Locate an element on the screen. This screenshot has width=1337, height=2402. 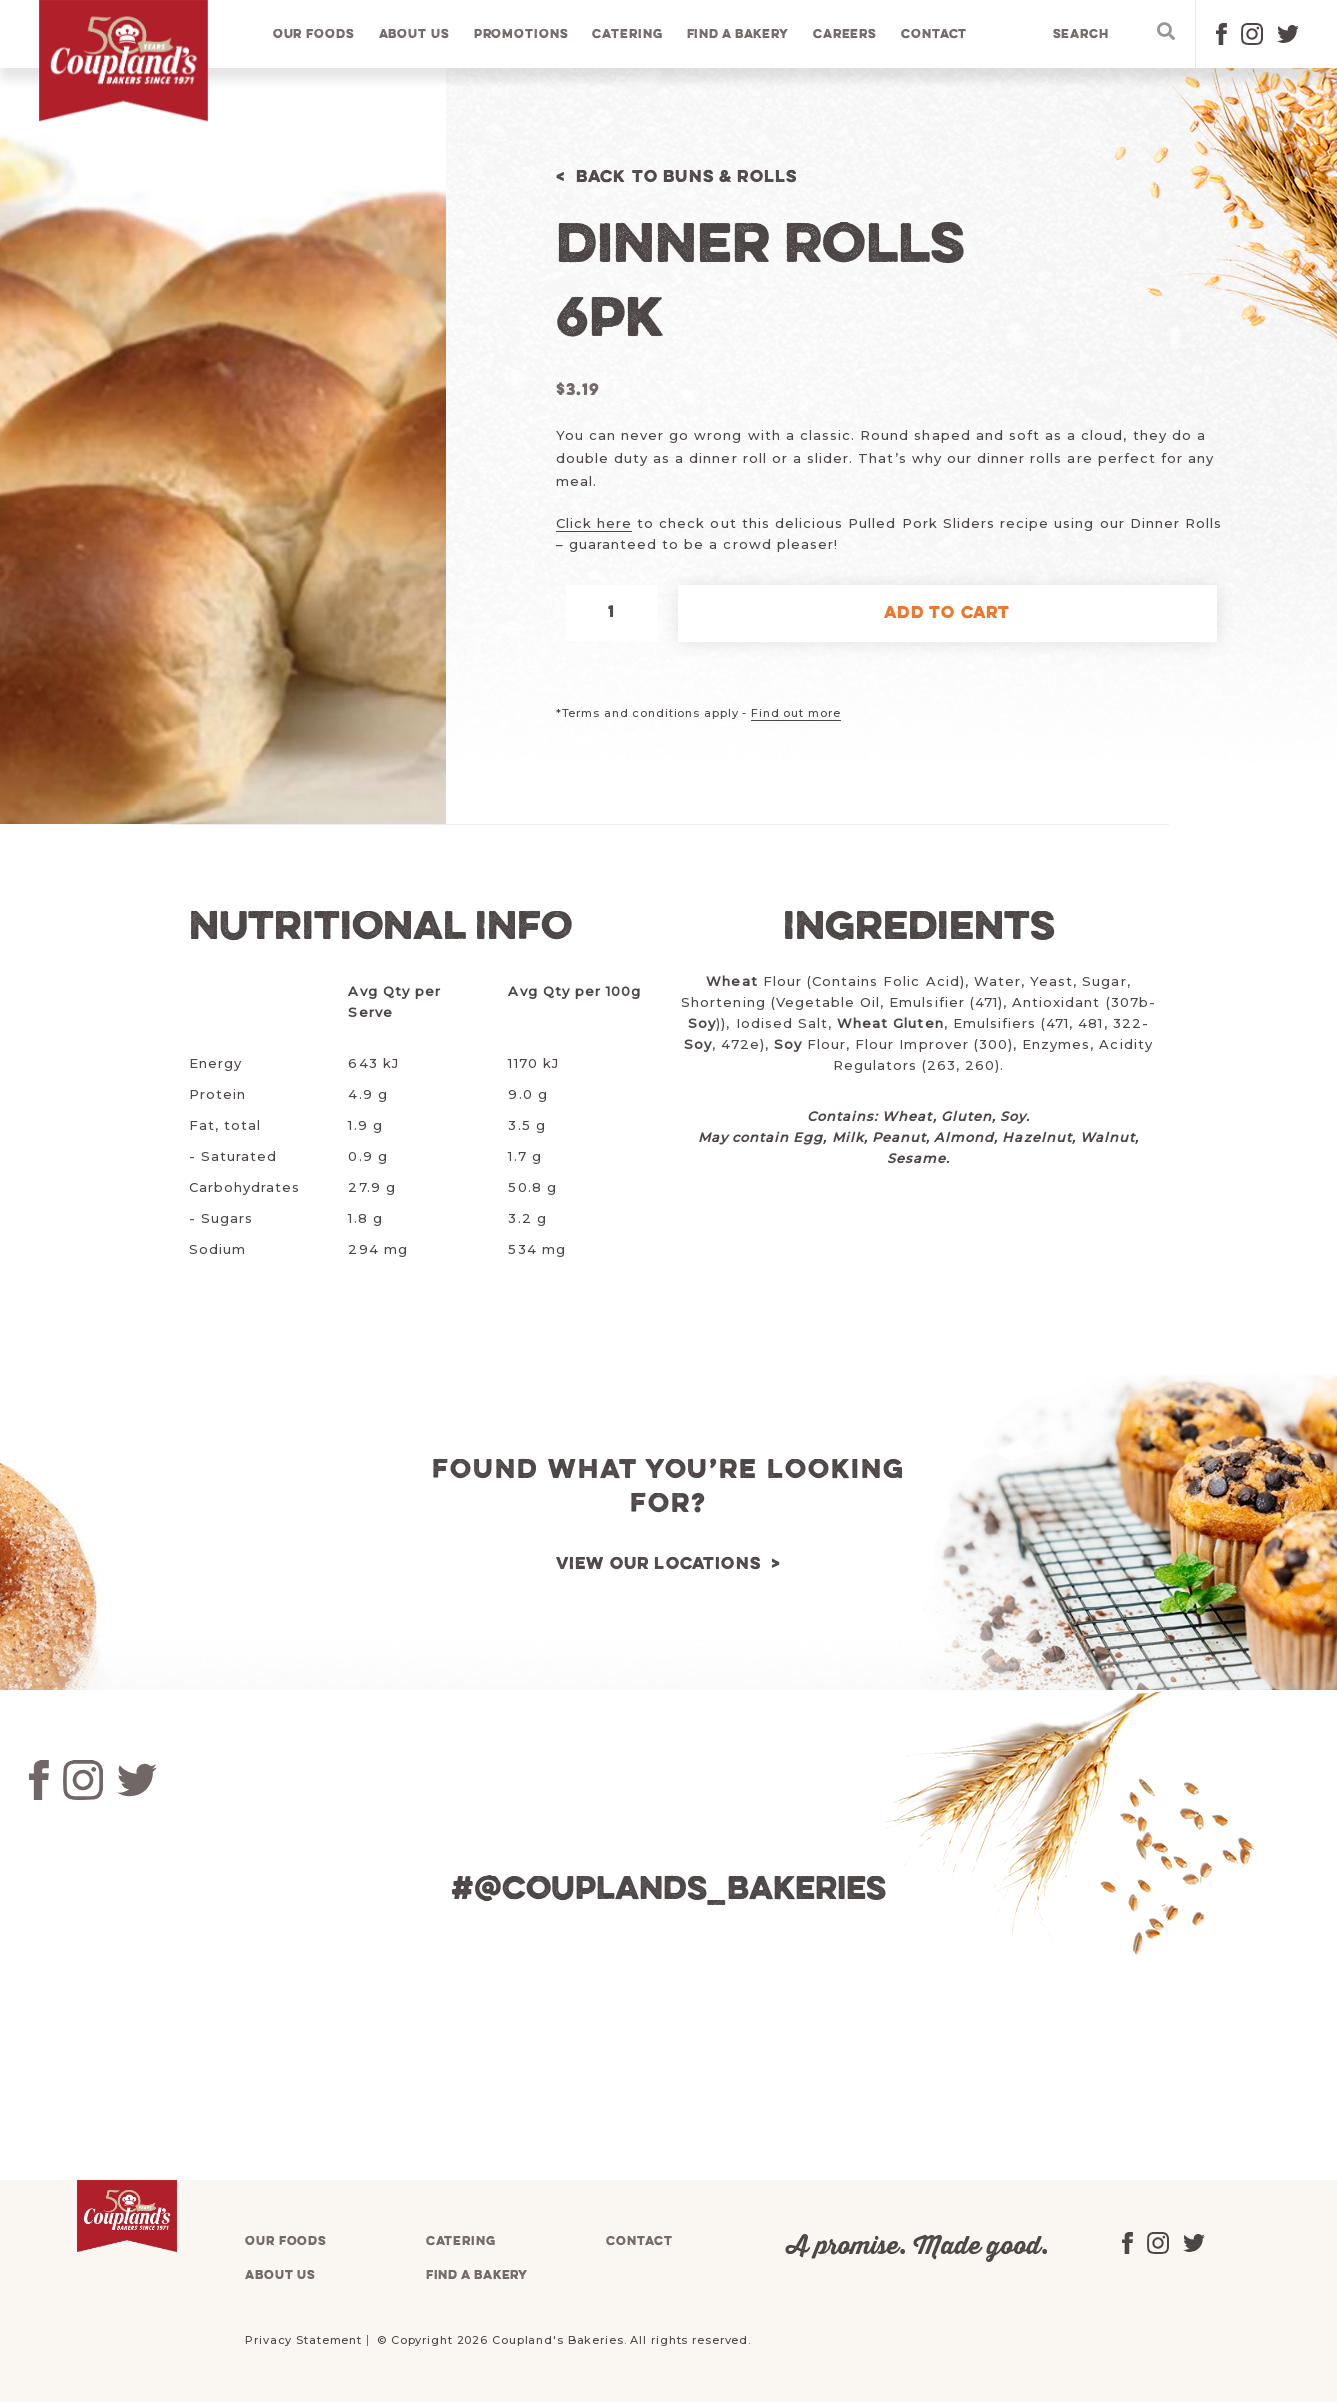
Contact is located at coordinates (935, 34).